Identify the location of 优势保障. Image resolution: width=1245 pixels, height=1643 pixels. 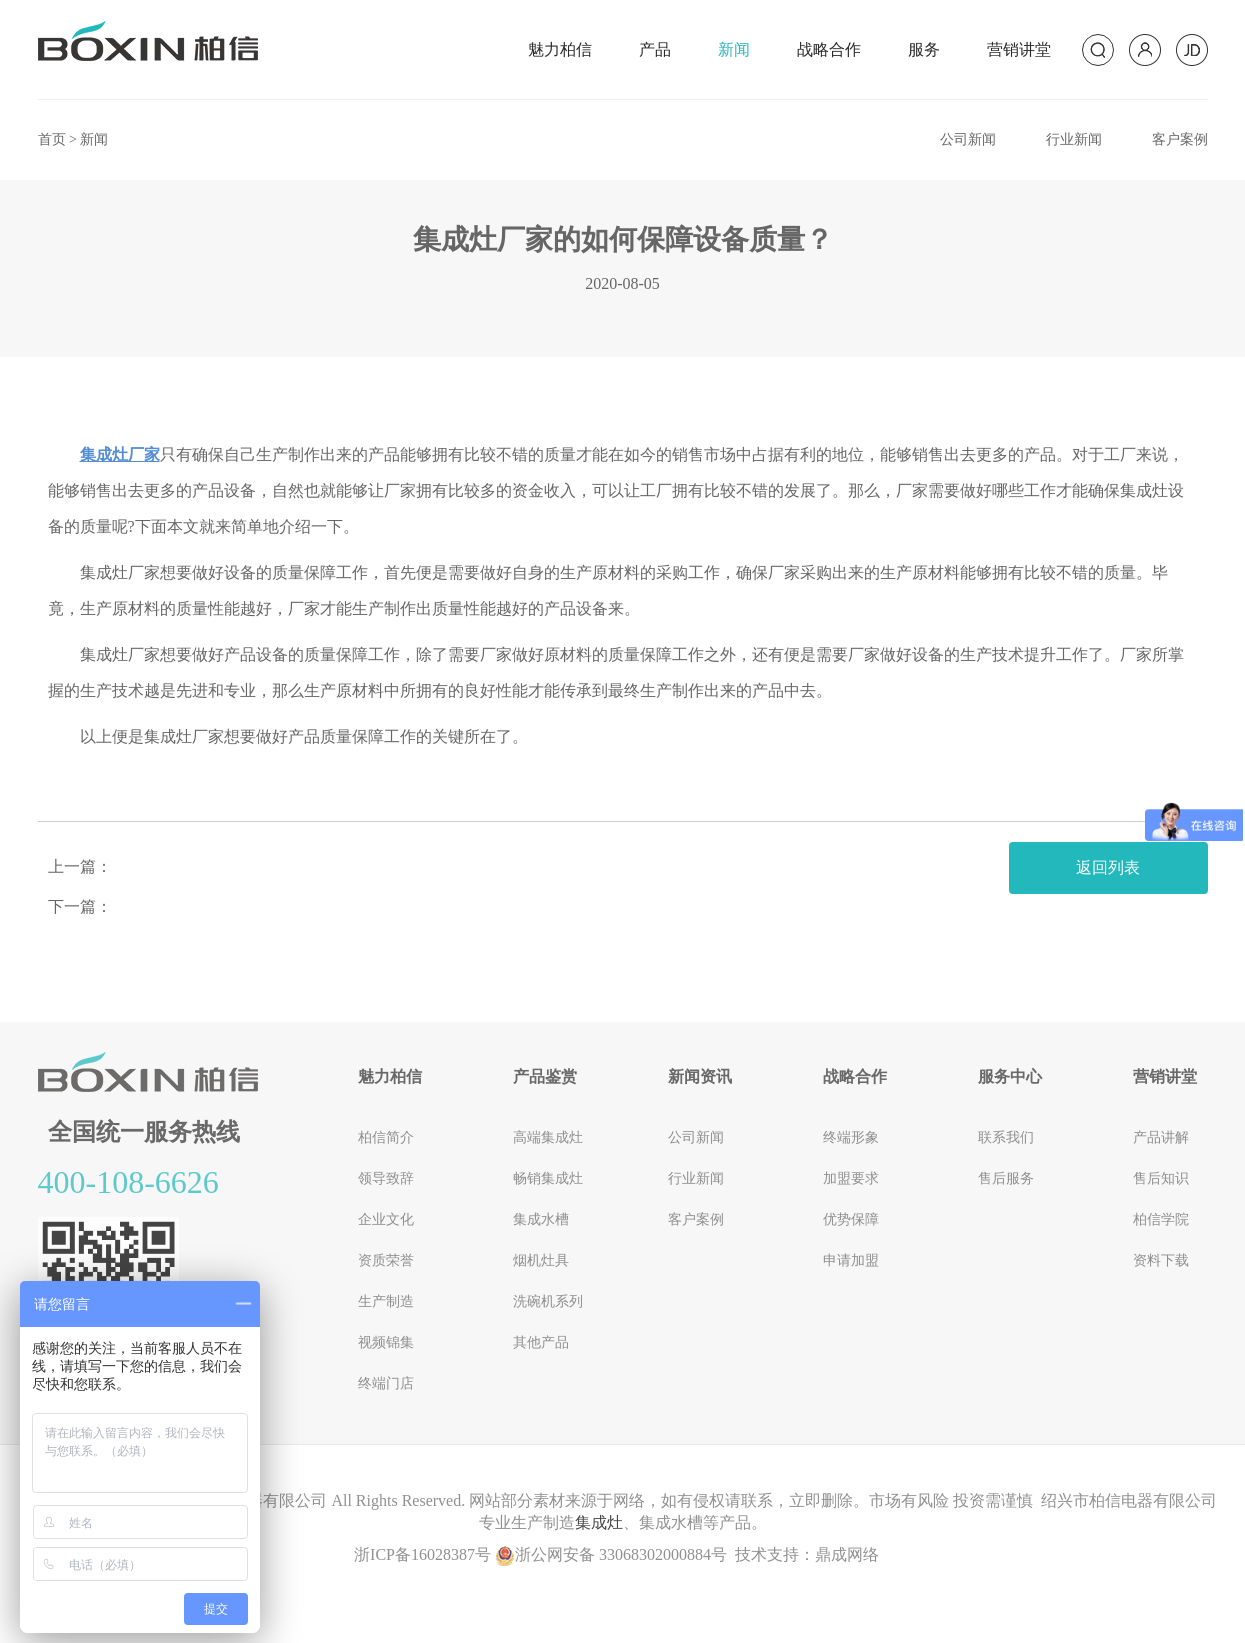
(851, 1219).